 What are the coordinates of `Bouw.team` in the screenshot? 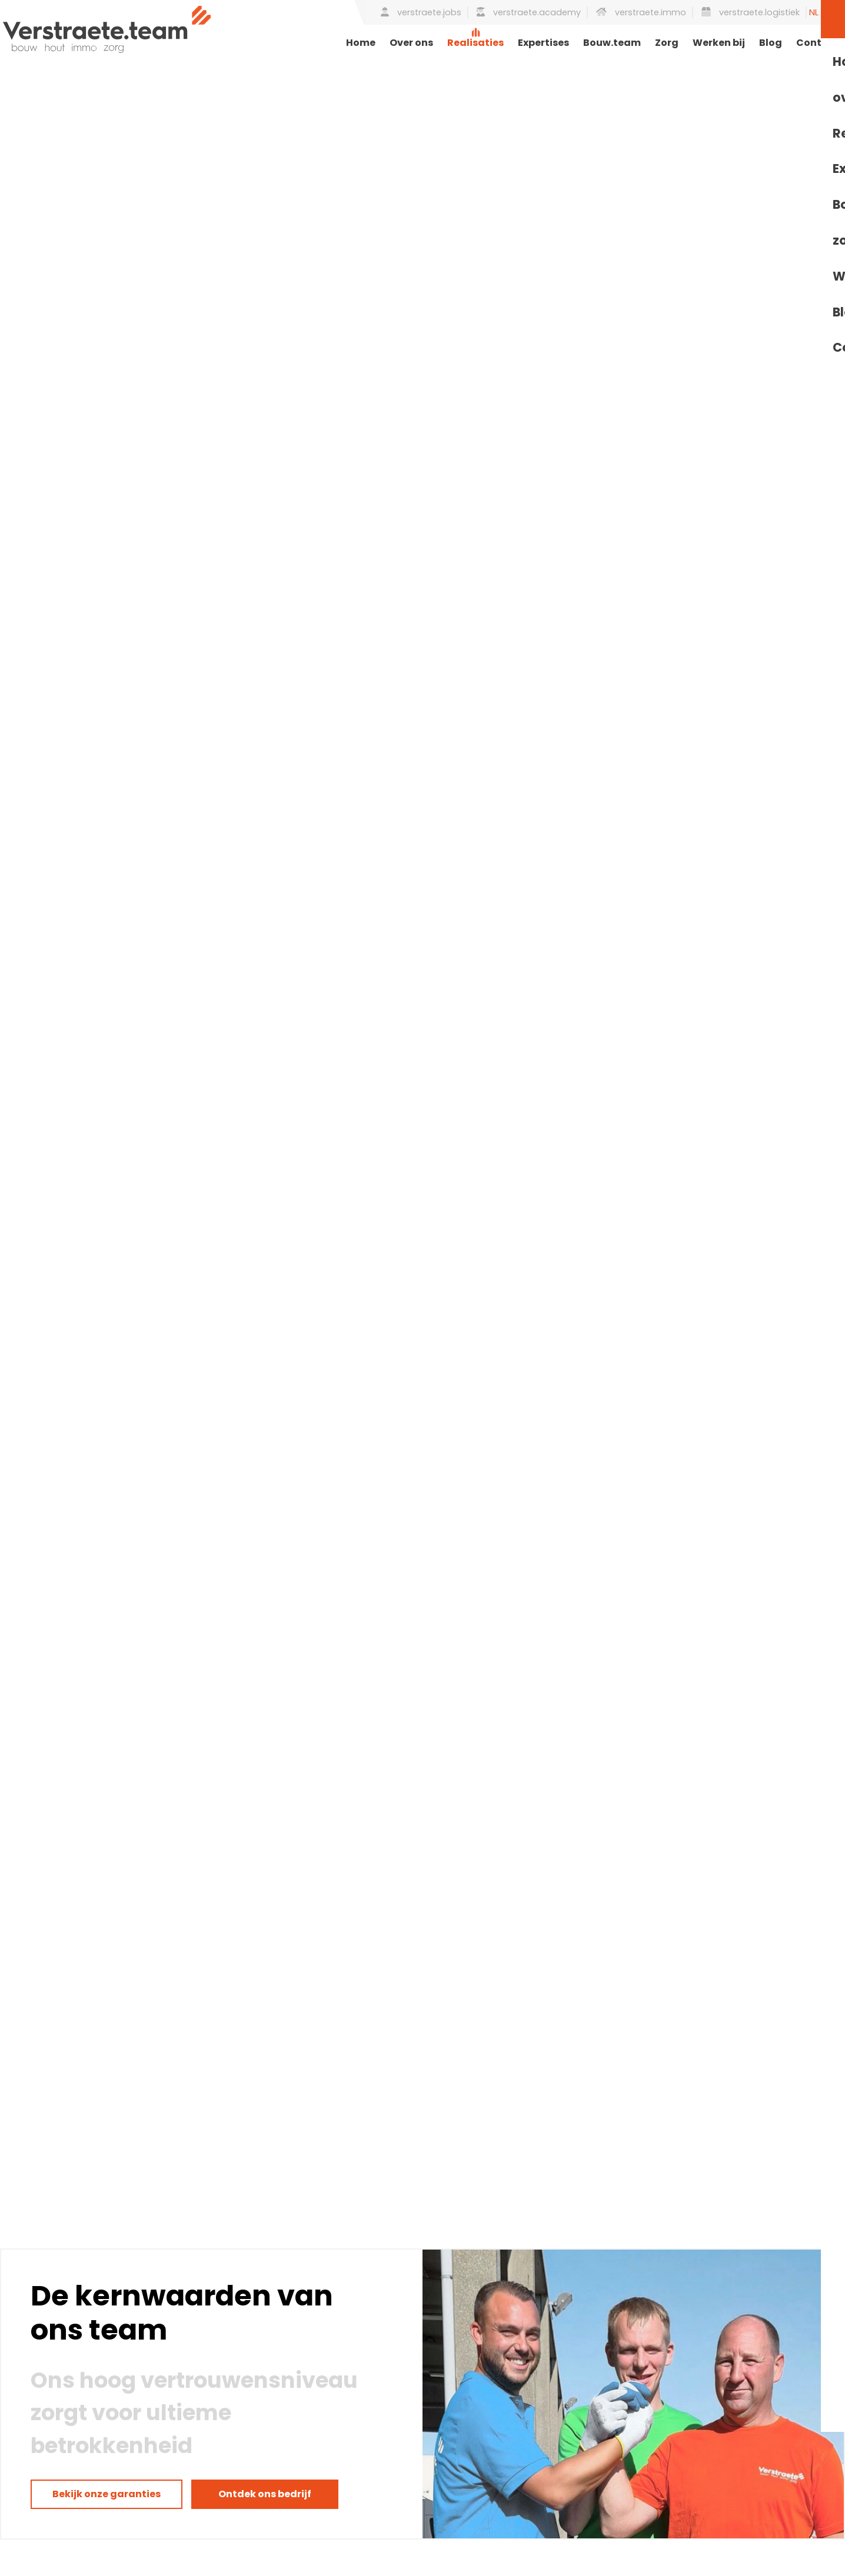 It's located at (612, 42).